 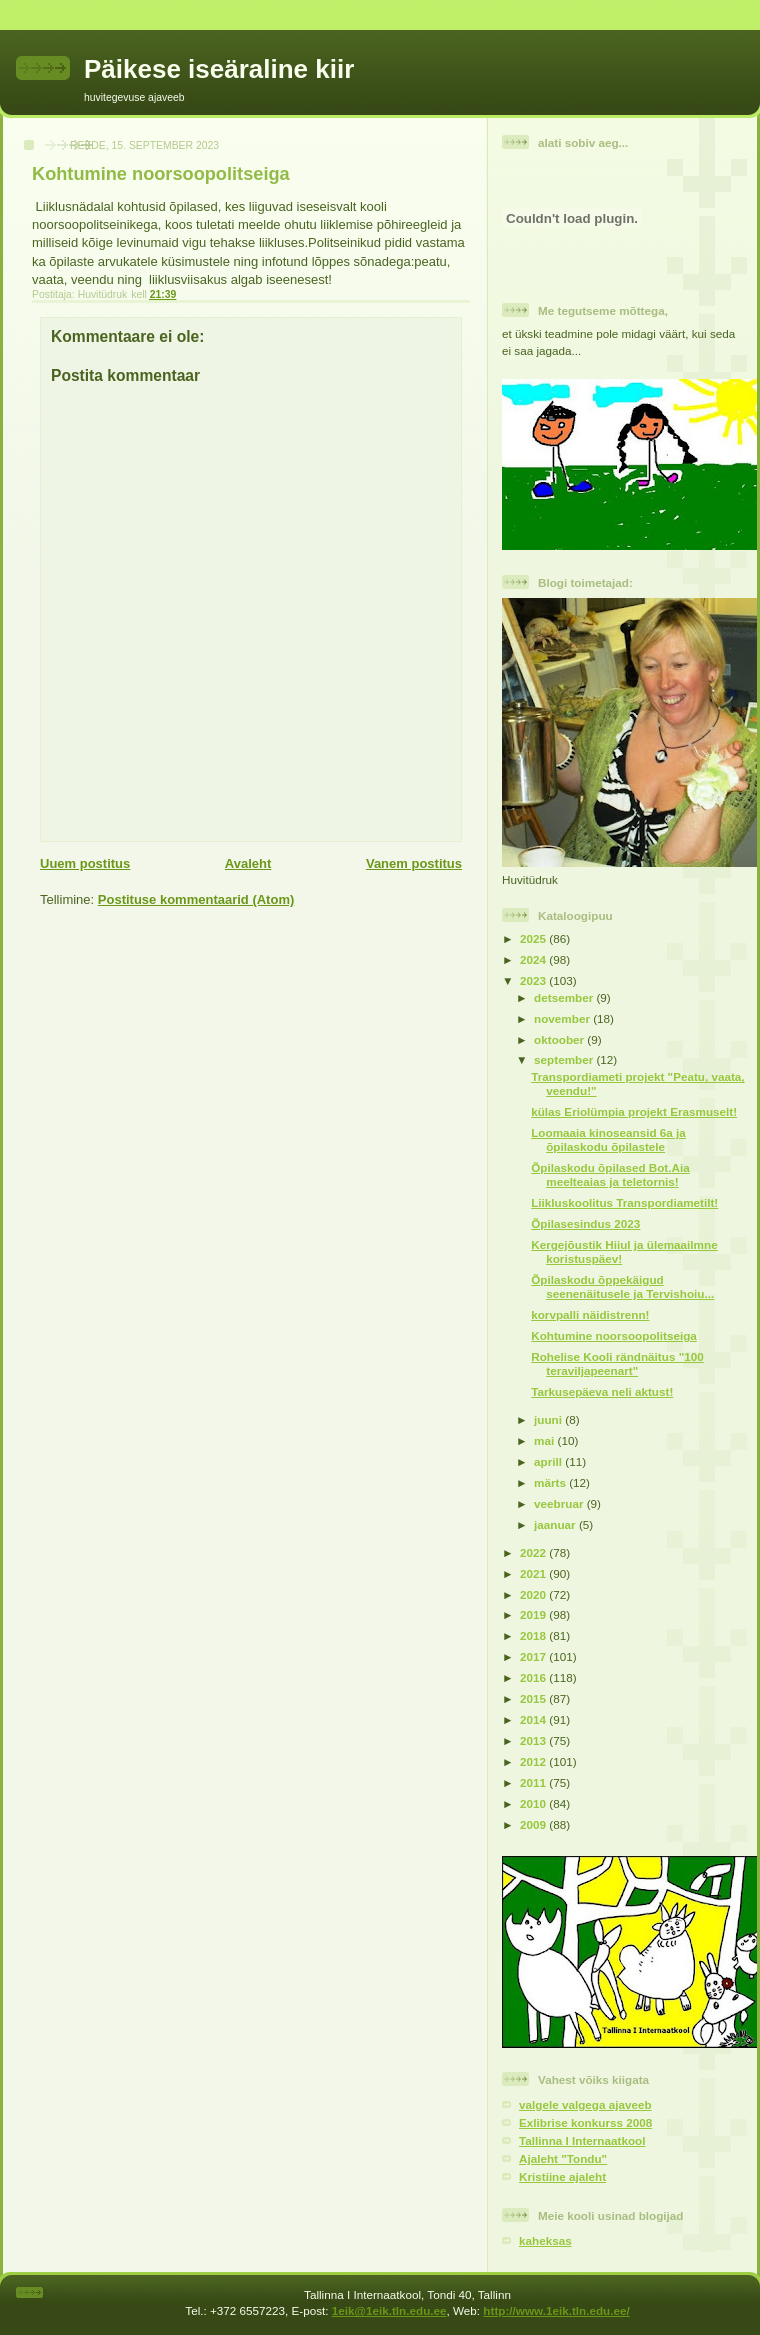 What do you see at coordinates (534, 1719) in the screenshot?
I see `2014` at bounding box center [534, 1719].